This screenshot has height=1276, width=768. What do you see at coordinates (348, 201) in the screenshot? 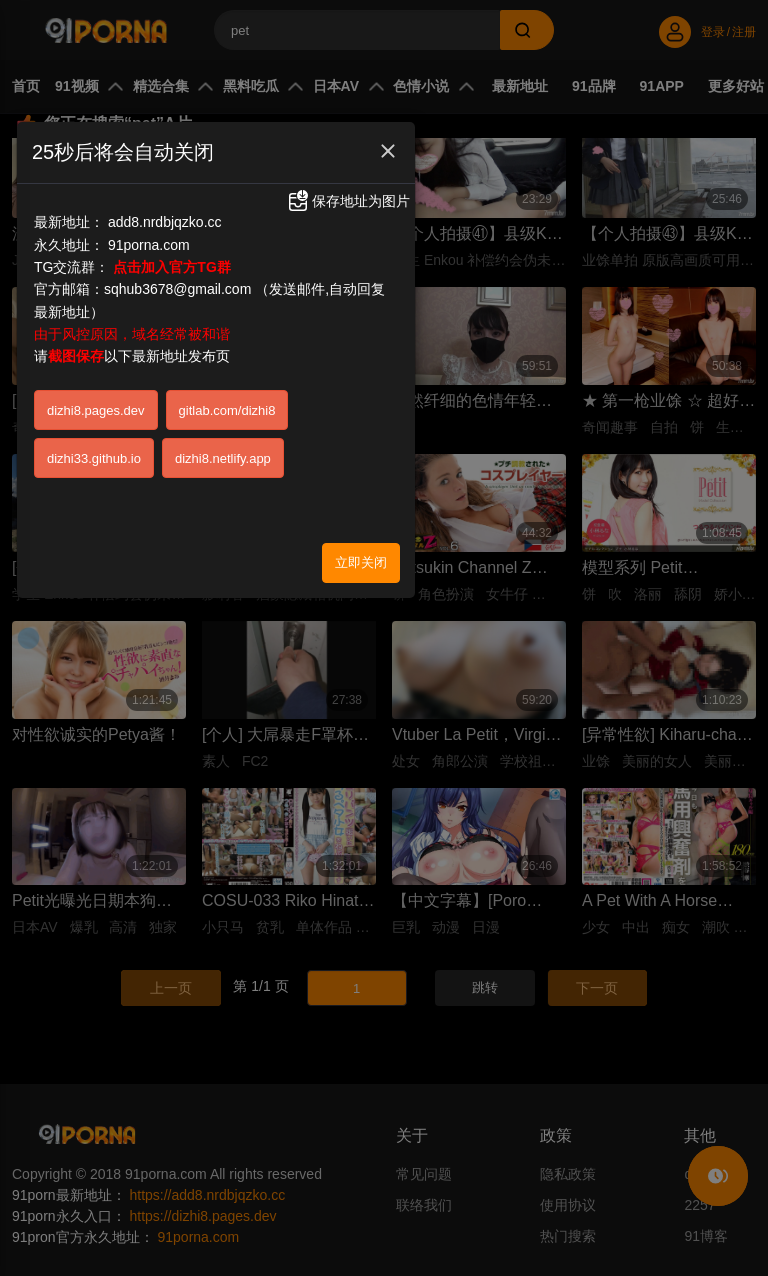
I see `保存地址为图片 [button]` at bounding box center [348, 201].